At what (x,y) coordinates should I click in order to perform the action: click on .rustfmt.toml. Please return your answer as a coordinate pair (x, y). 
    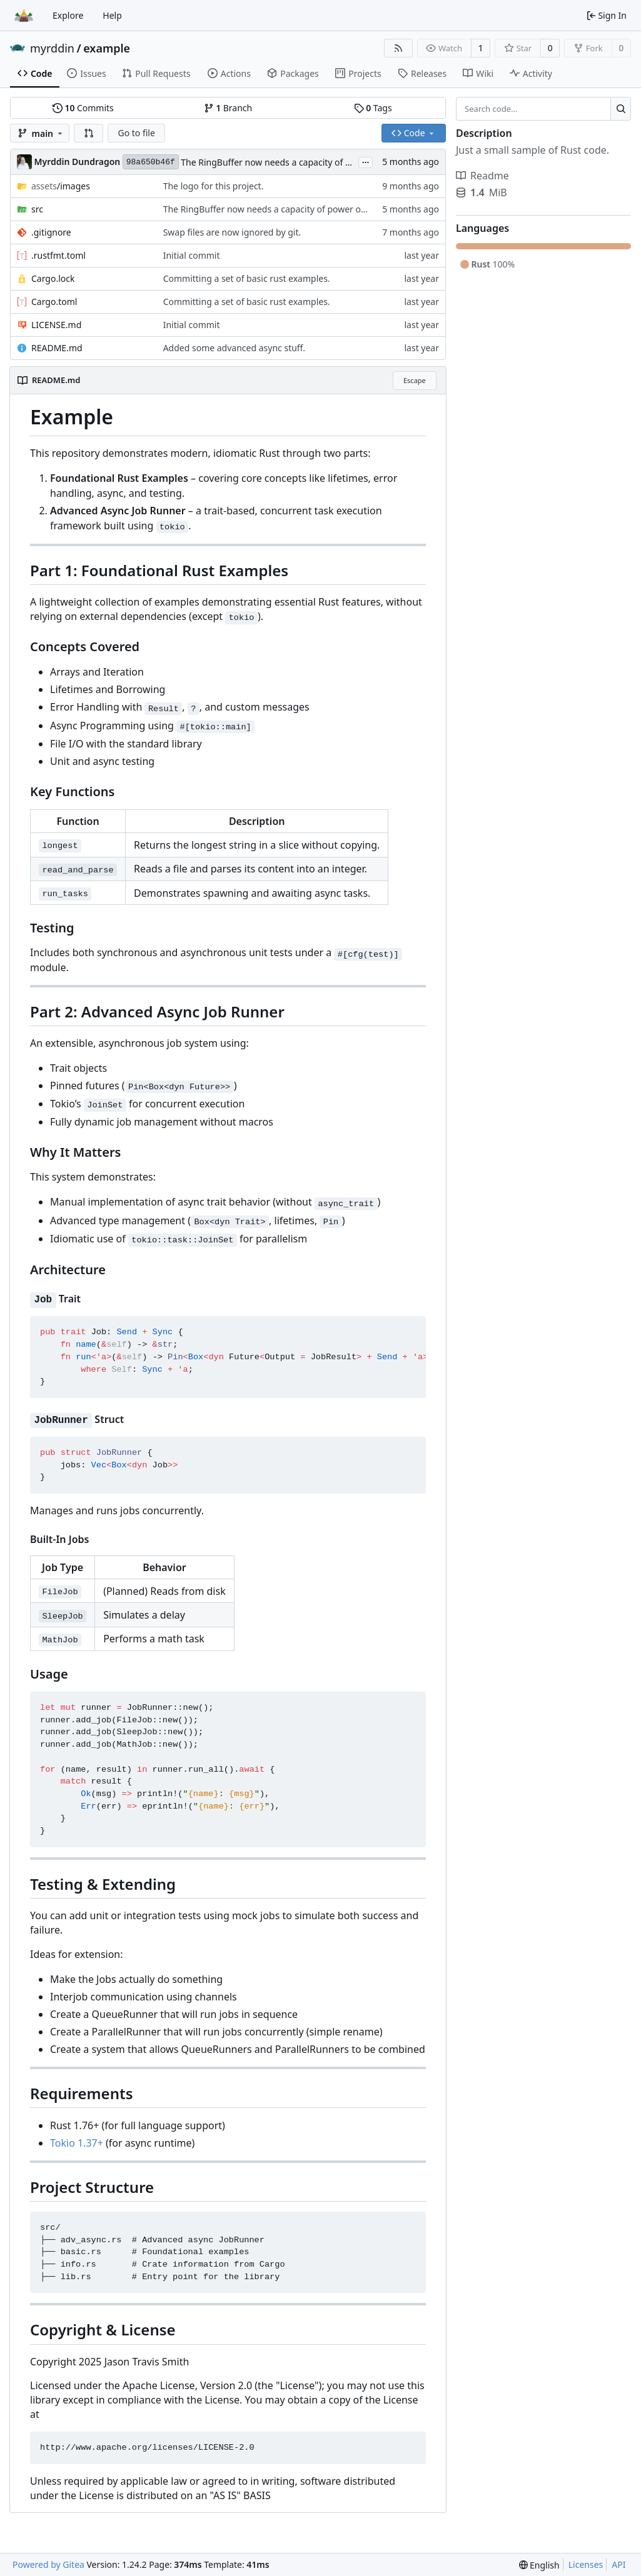
    Looking at the image, I should click on (58, 255).